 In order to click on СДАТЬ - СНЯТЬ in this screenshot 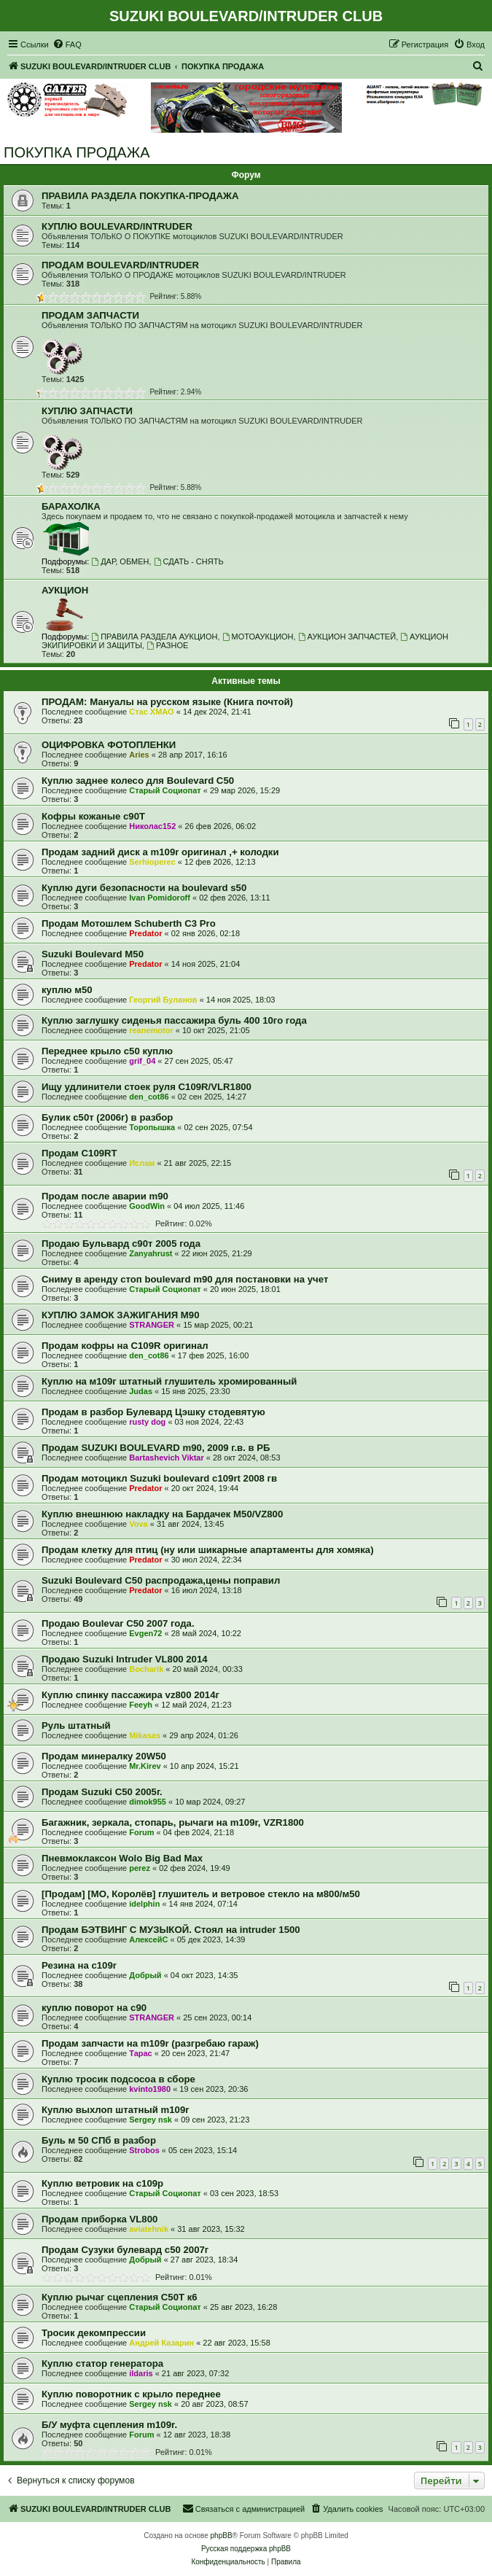, I will do `click(189, 561)`.